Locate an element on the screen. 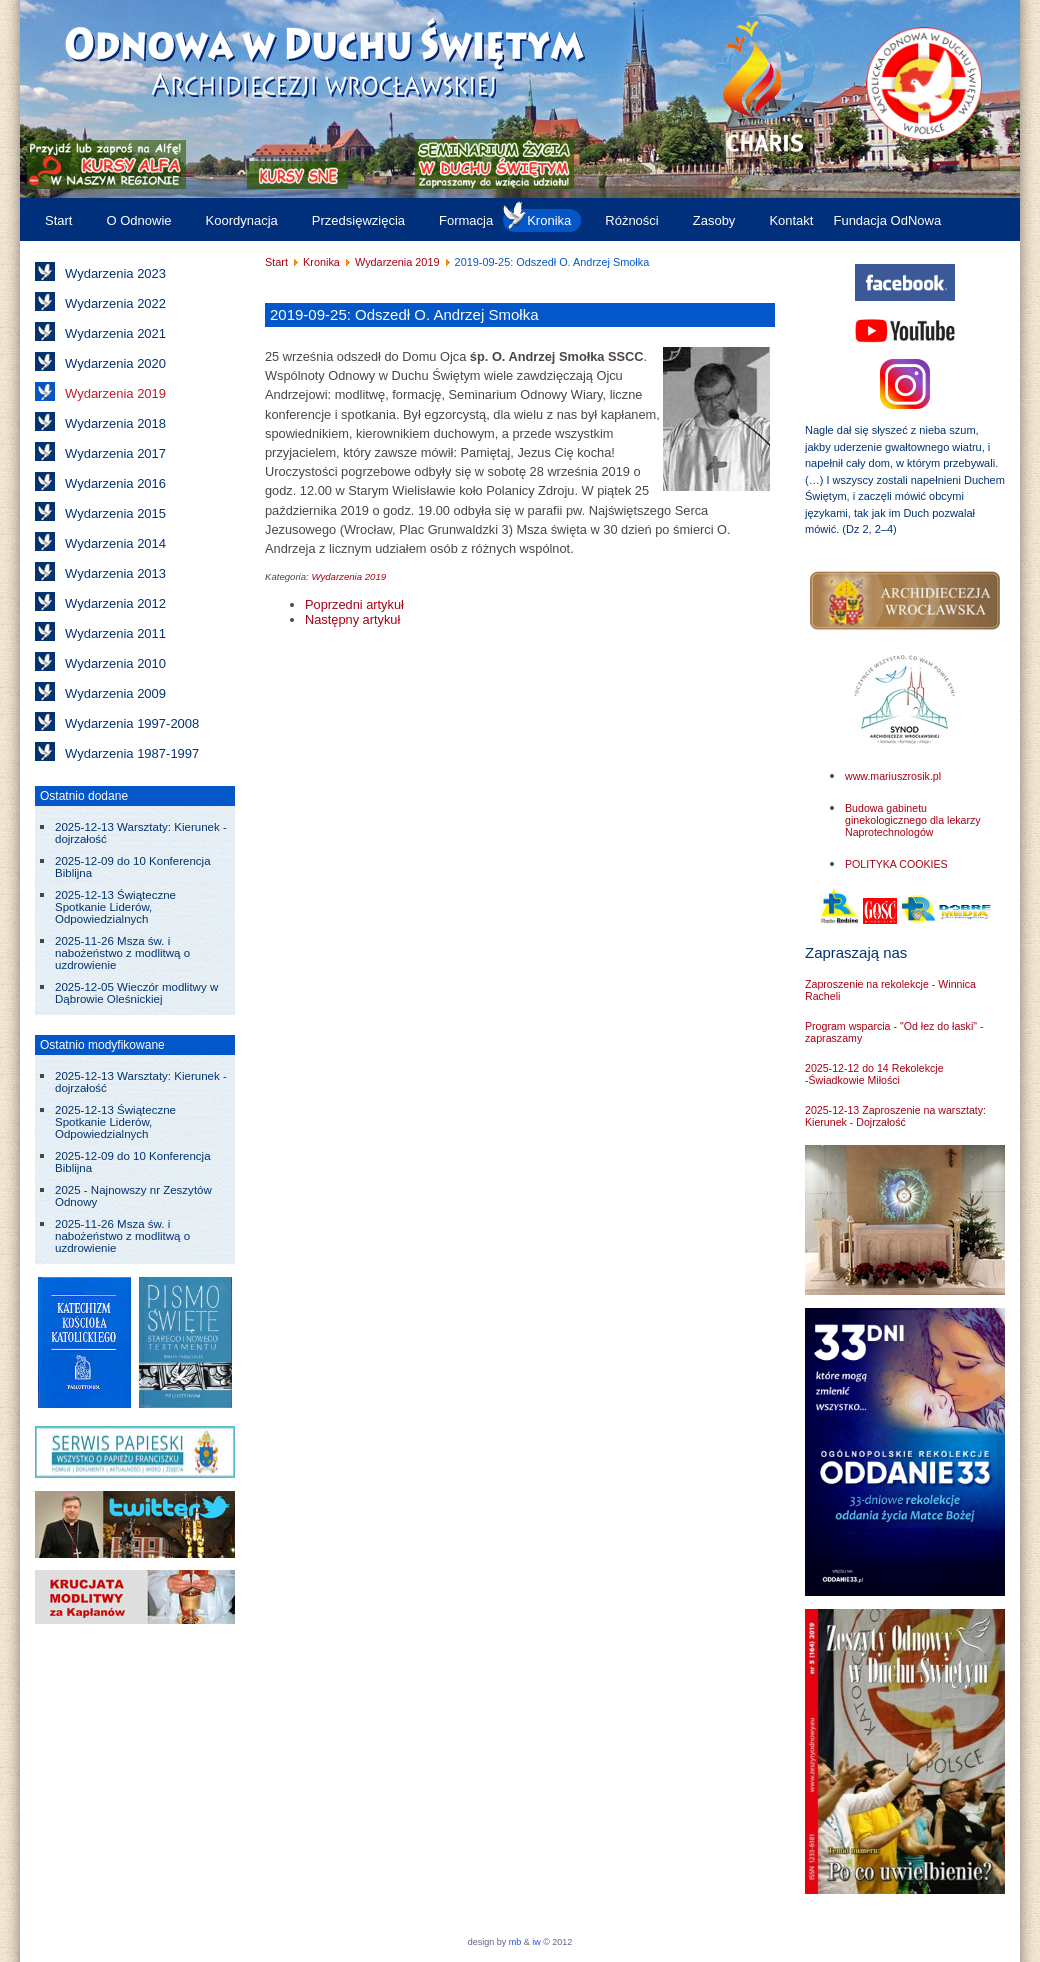  Wydarzenia 2016 is located at coordinates (115, 483).